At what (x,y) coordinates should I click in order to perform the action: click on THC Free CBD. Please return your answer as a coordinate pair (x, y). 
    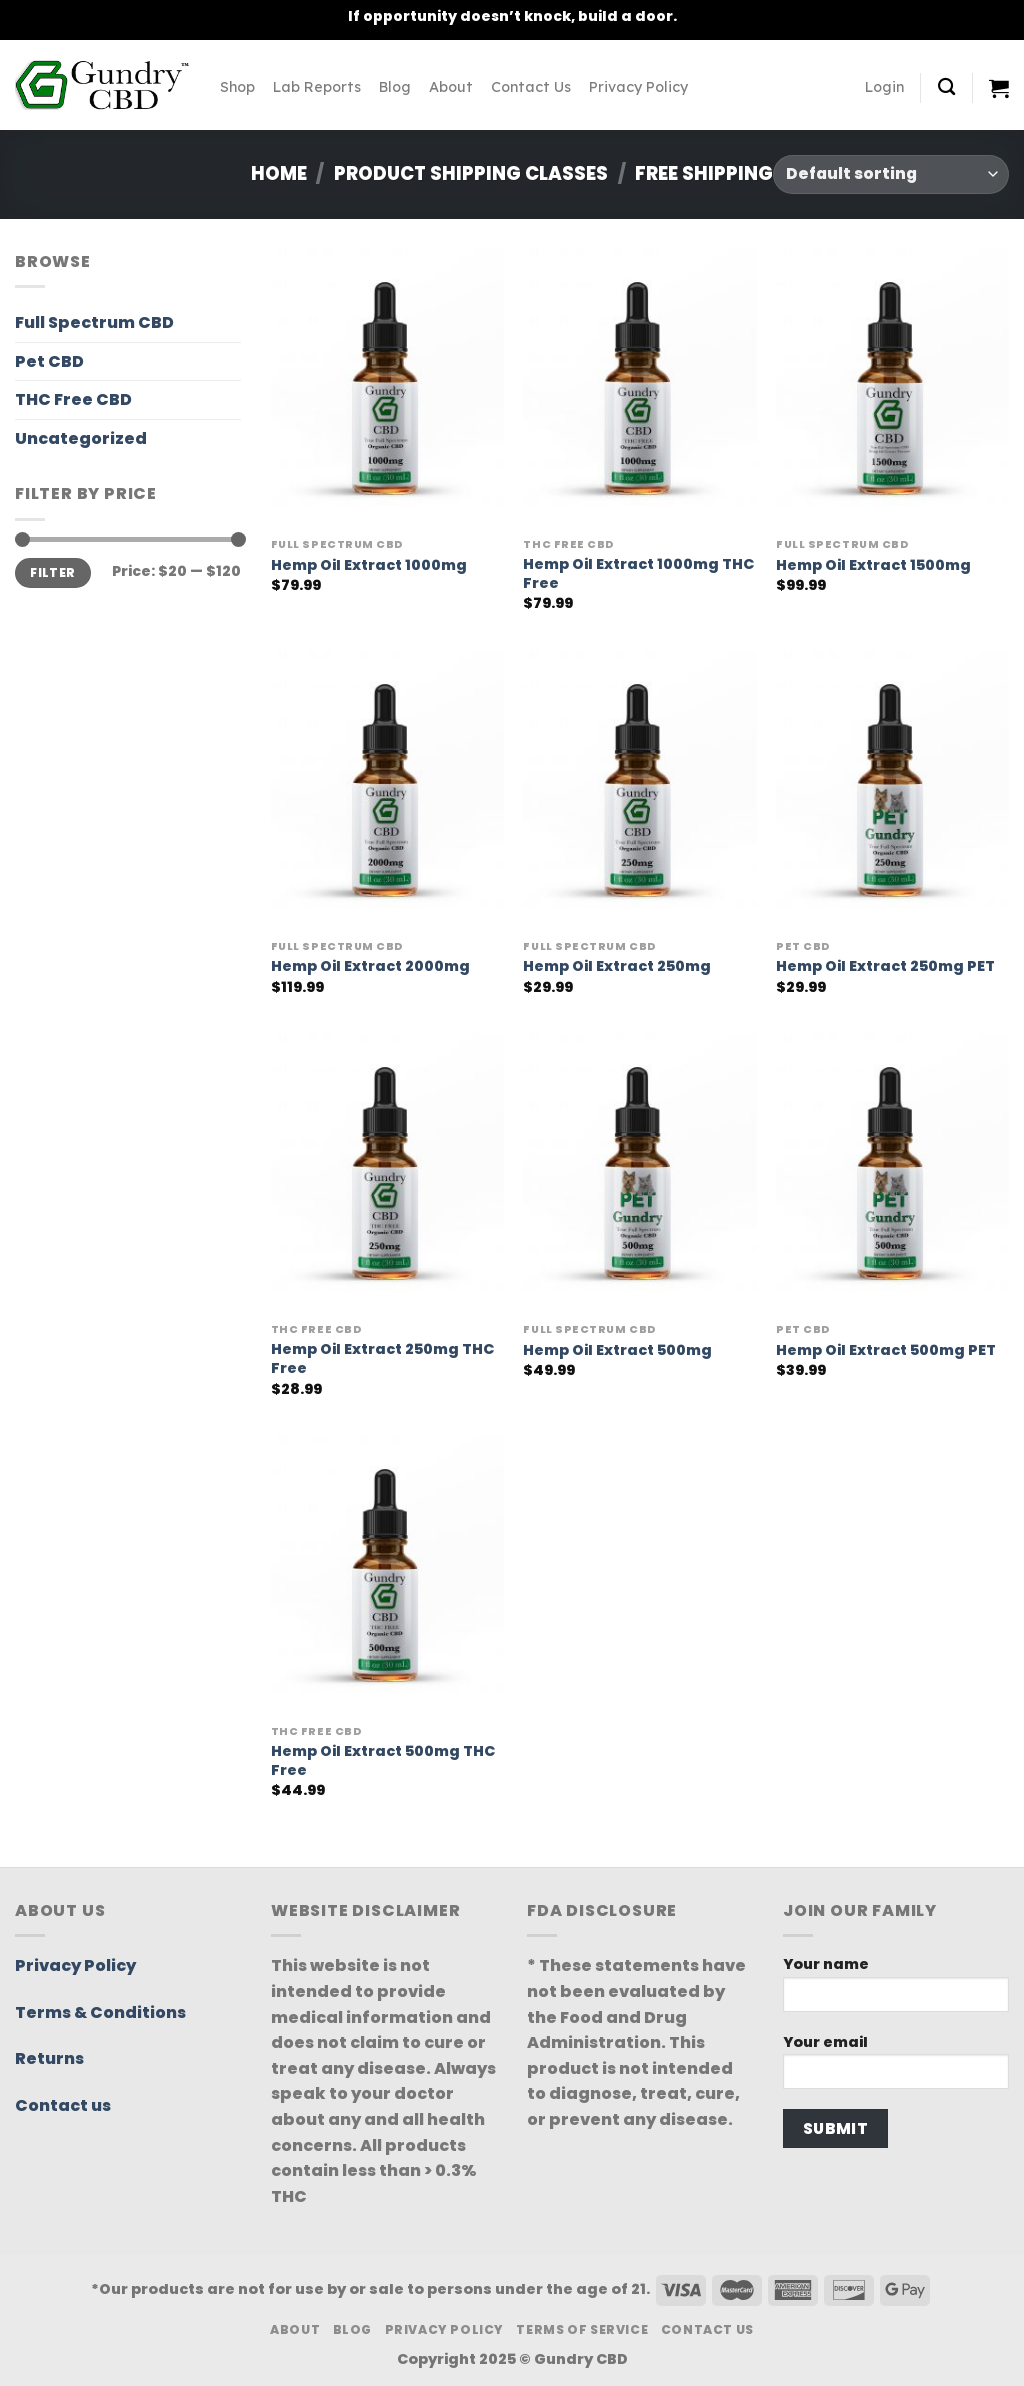
    Looking at the image, I should click on (73, 399).